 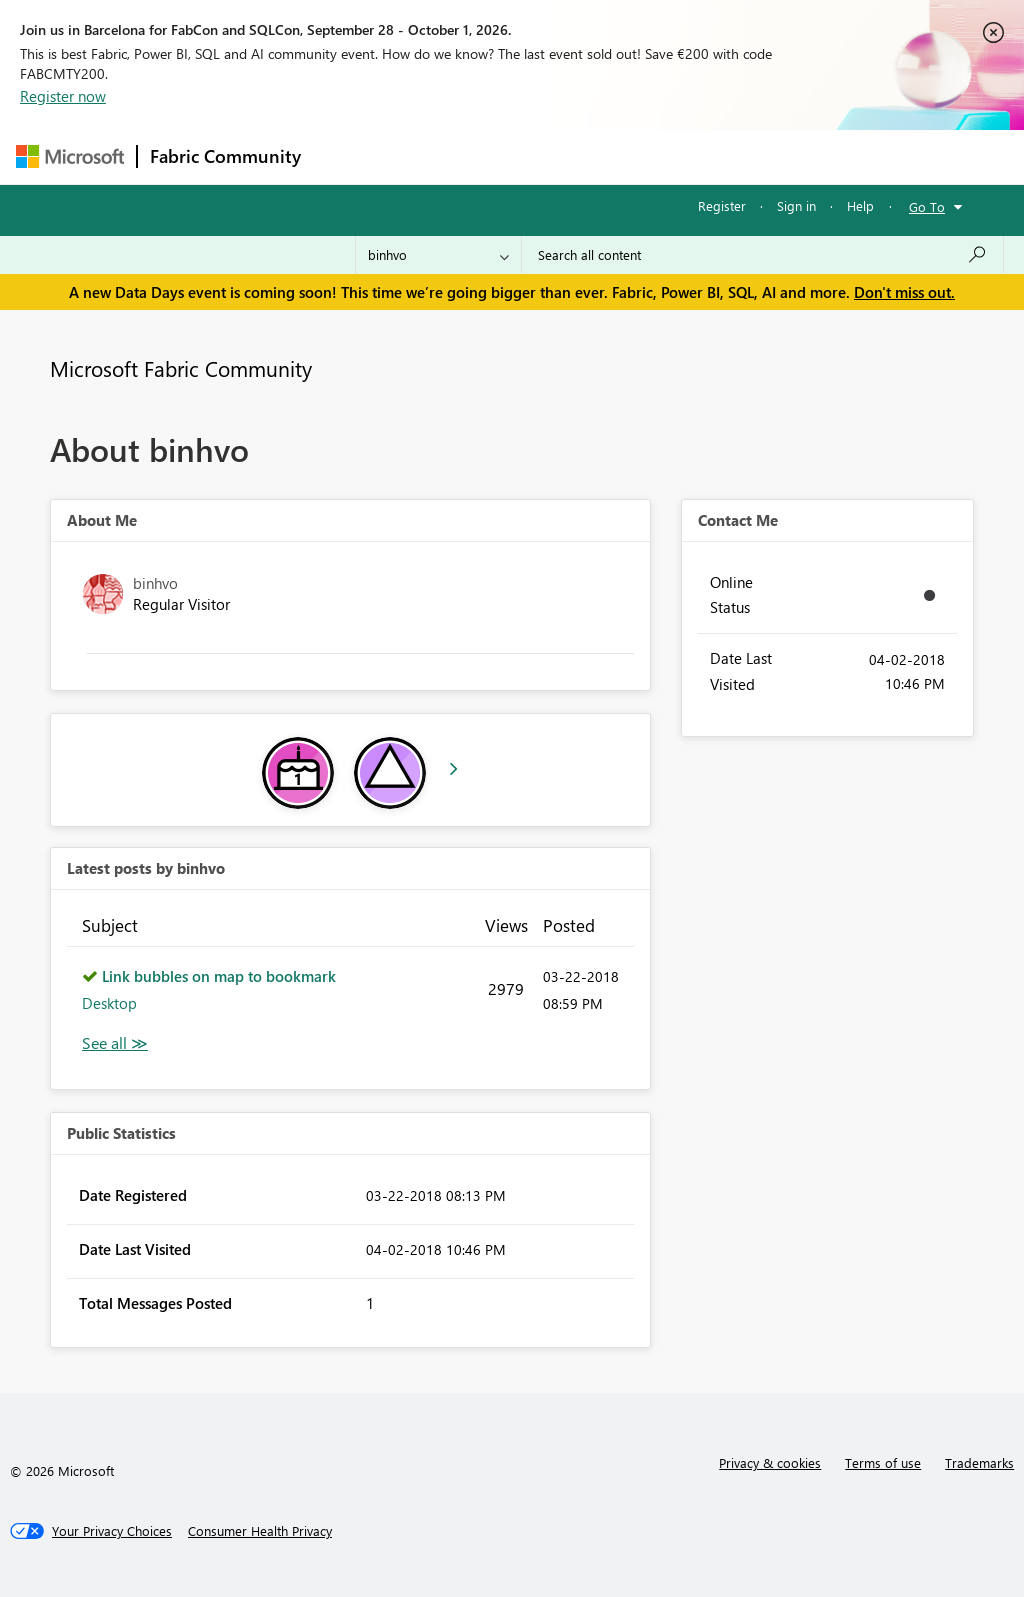 What do you see at coordinates (516, 156) in the screenshot?
I see `Ideas` at bounding box center [516, 156].